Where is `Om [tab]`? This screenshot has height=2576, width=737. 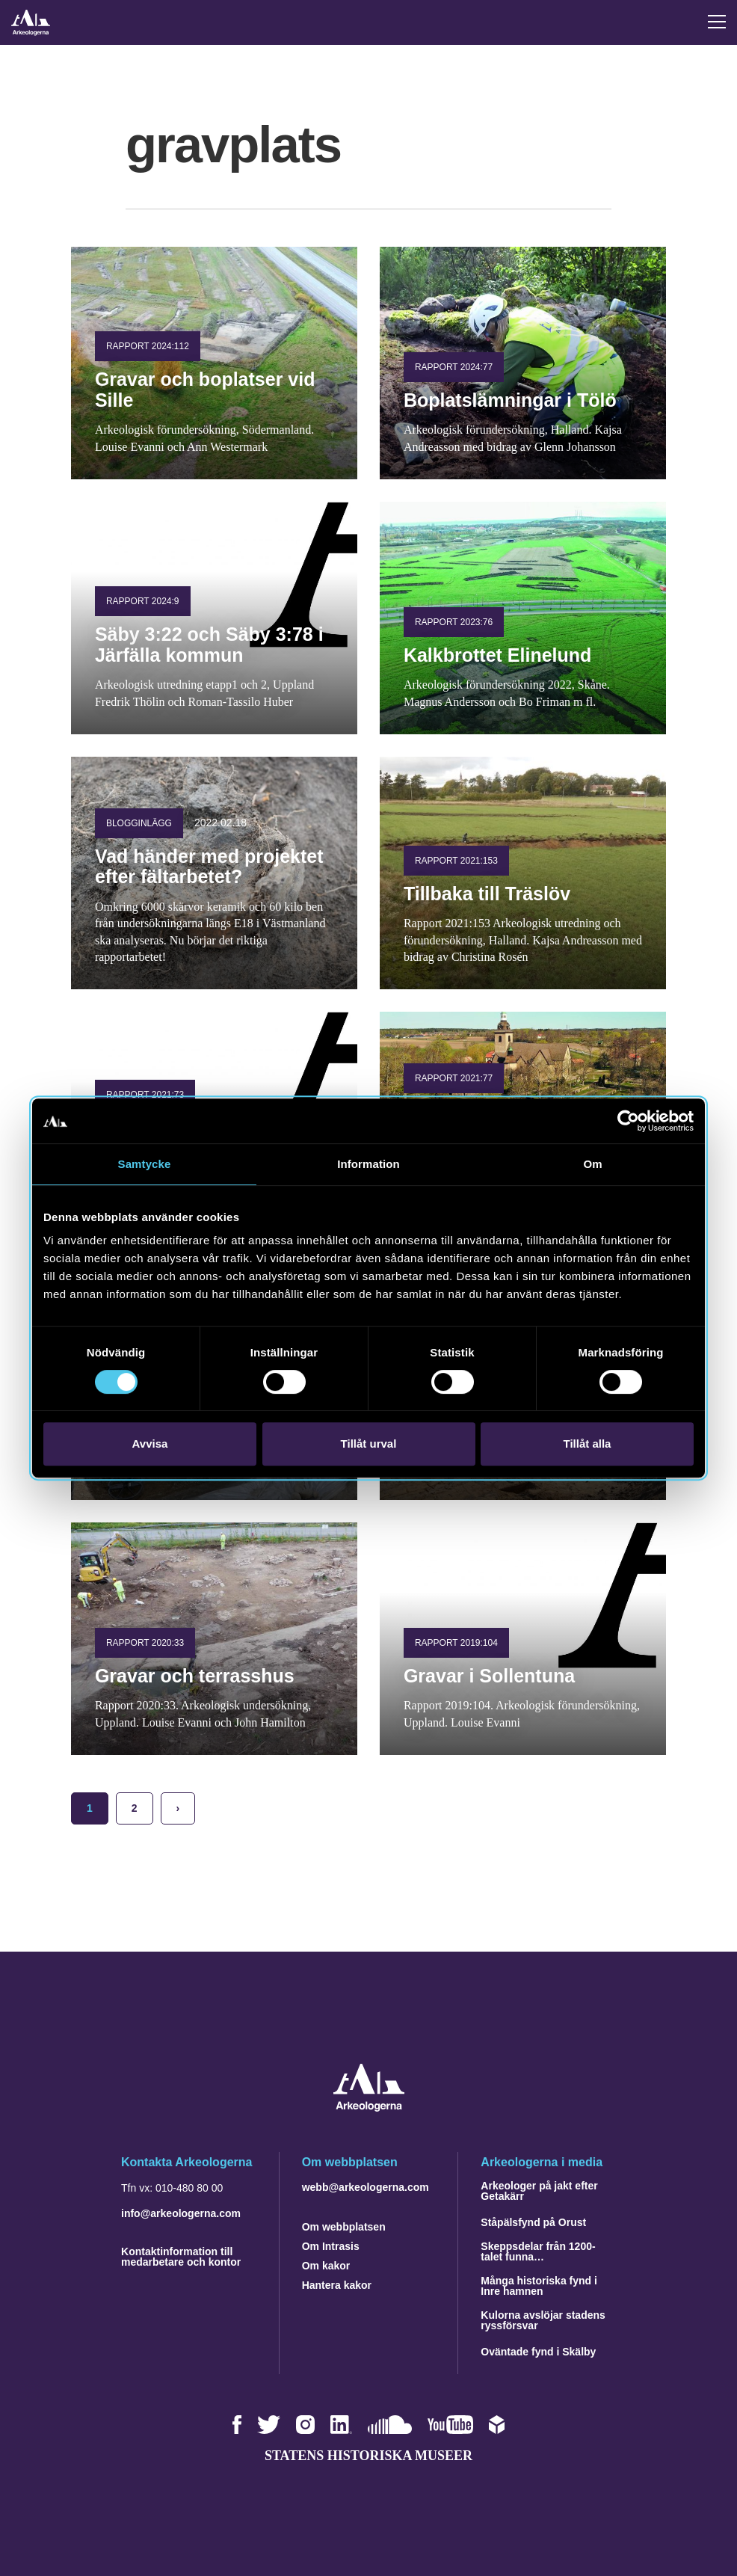 Om [tab] is located at coordinates (592, 1164).